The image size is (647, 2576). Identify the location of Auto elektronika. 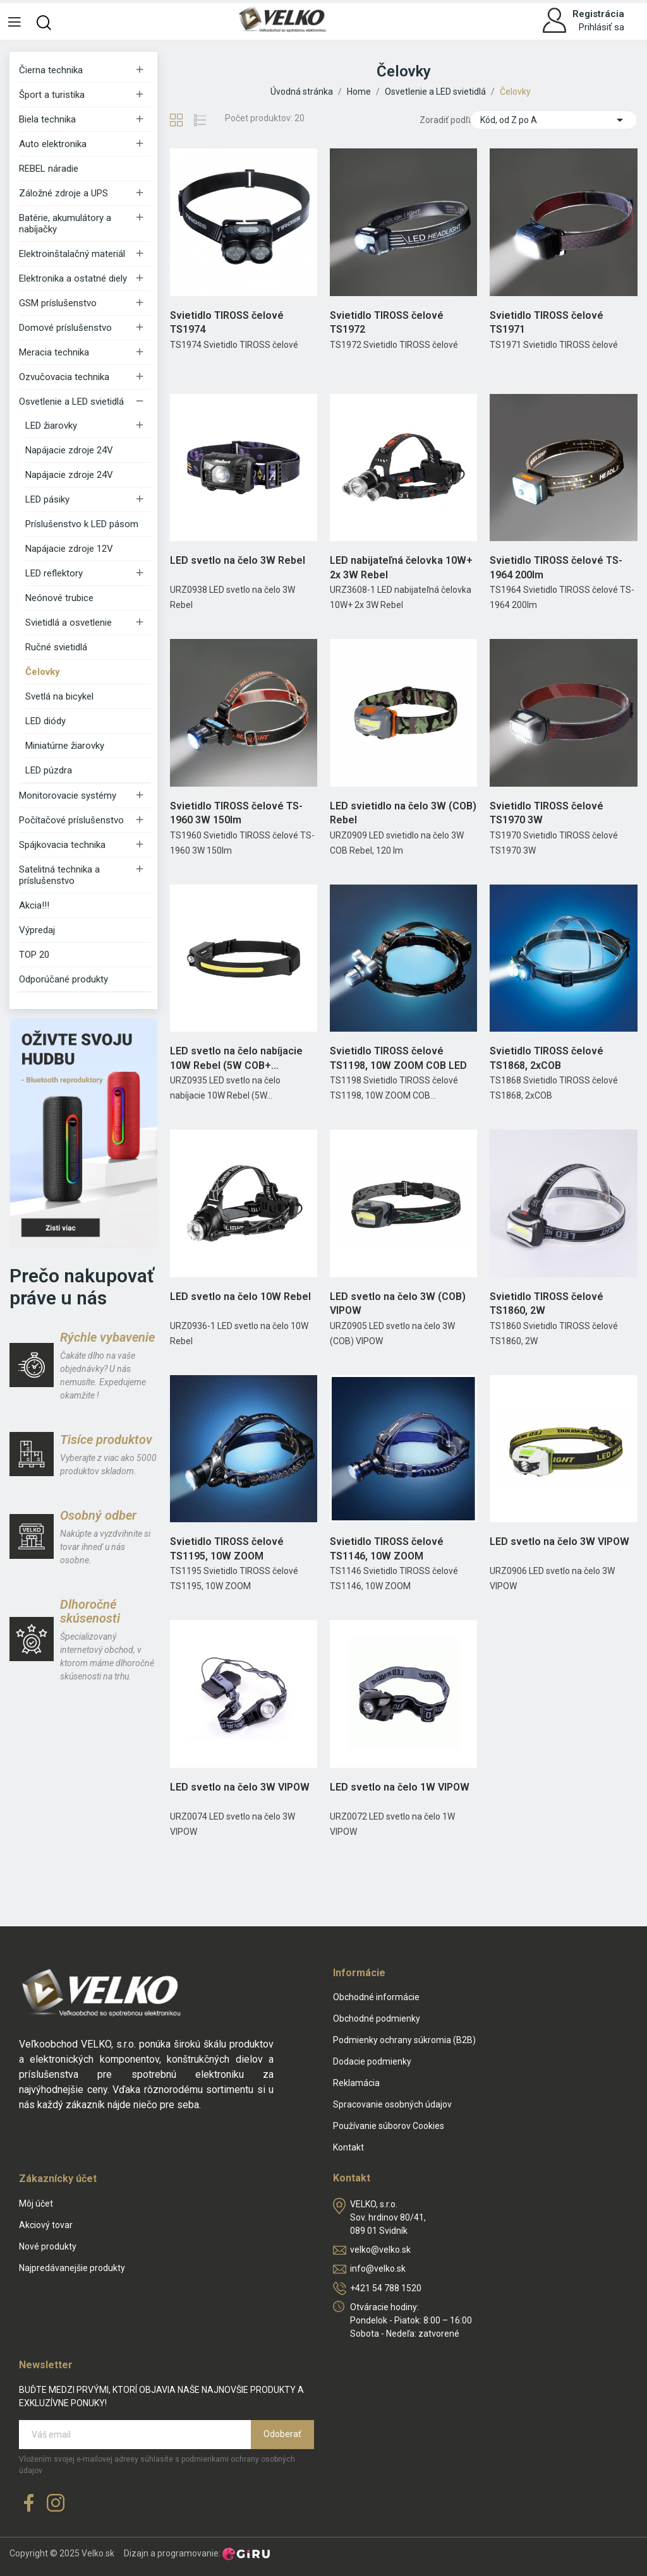
(53, 144).